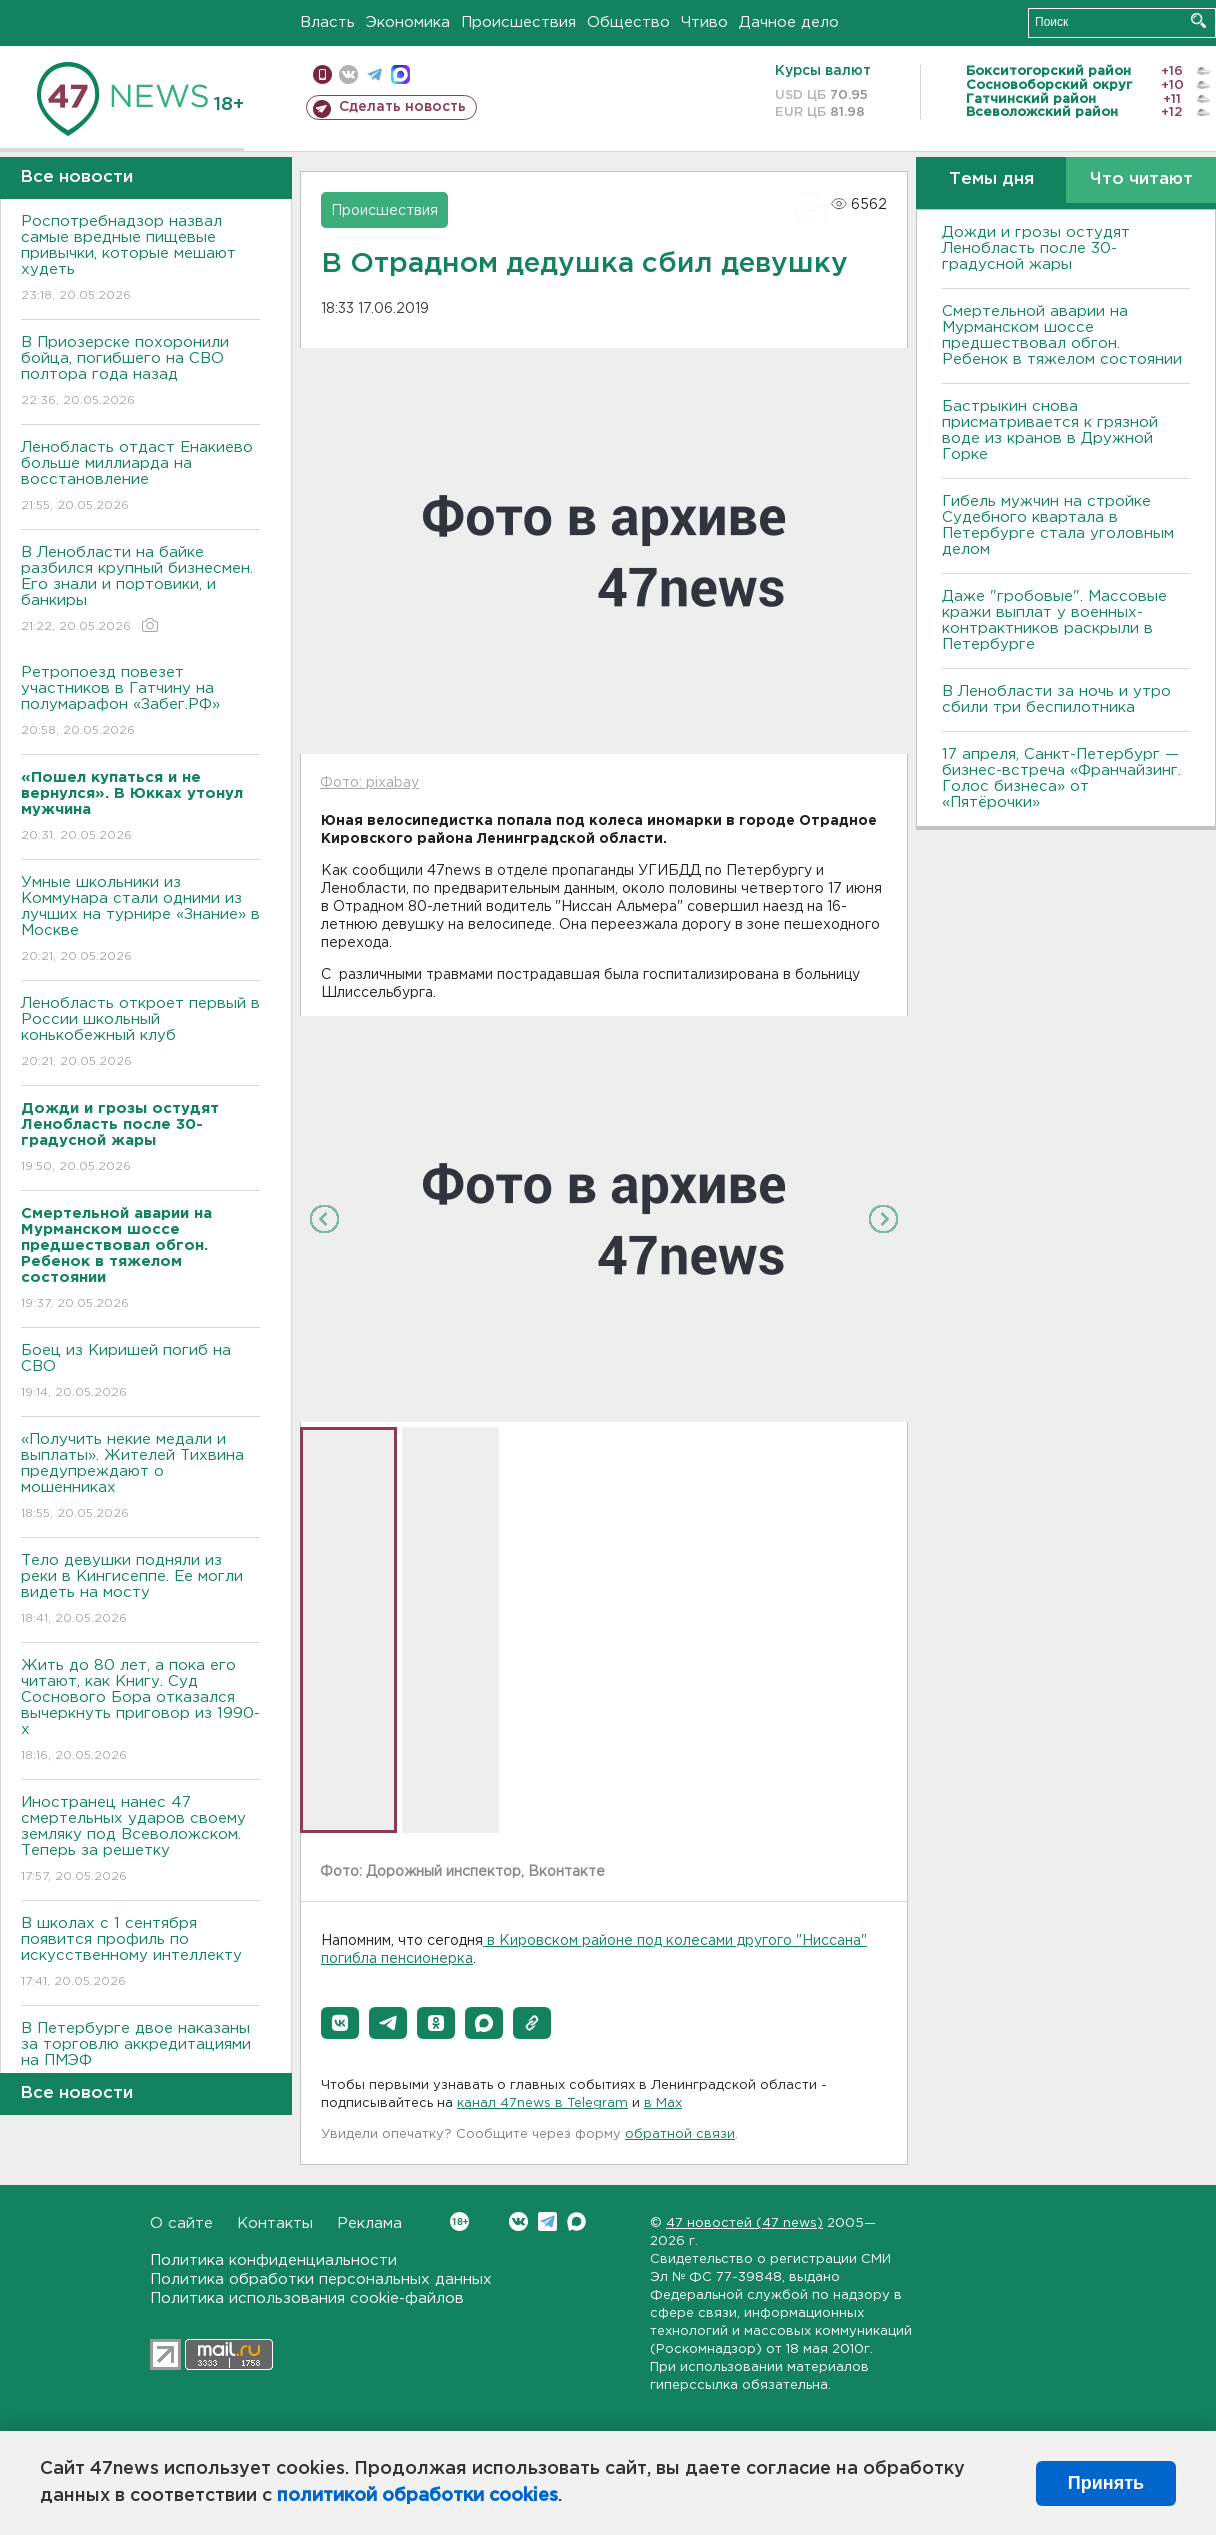 The width and height of the screenshot is (1216, 2535). I want to click on Умные школьники из Коммунара стали одними из лучших на турнире «Знание» в Москве, so click(140, 920).